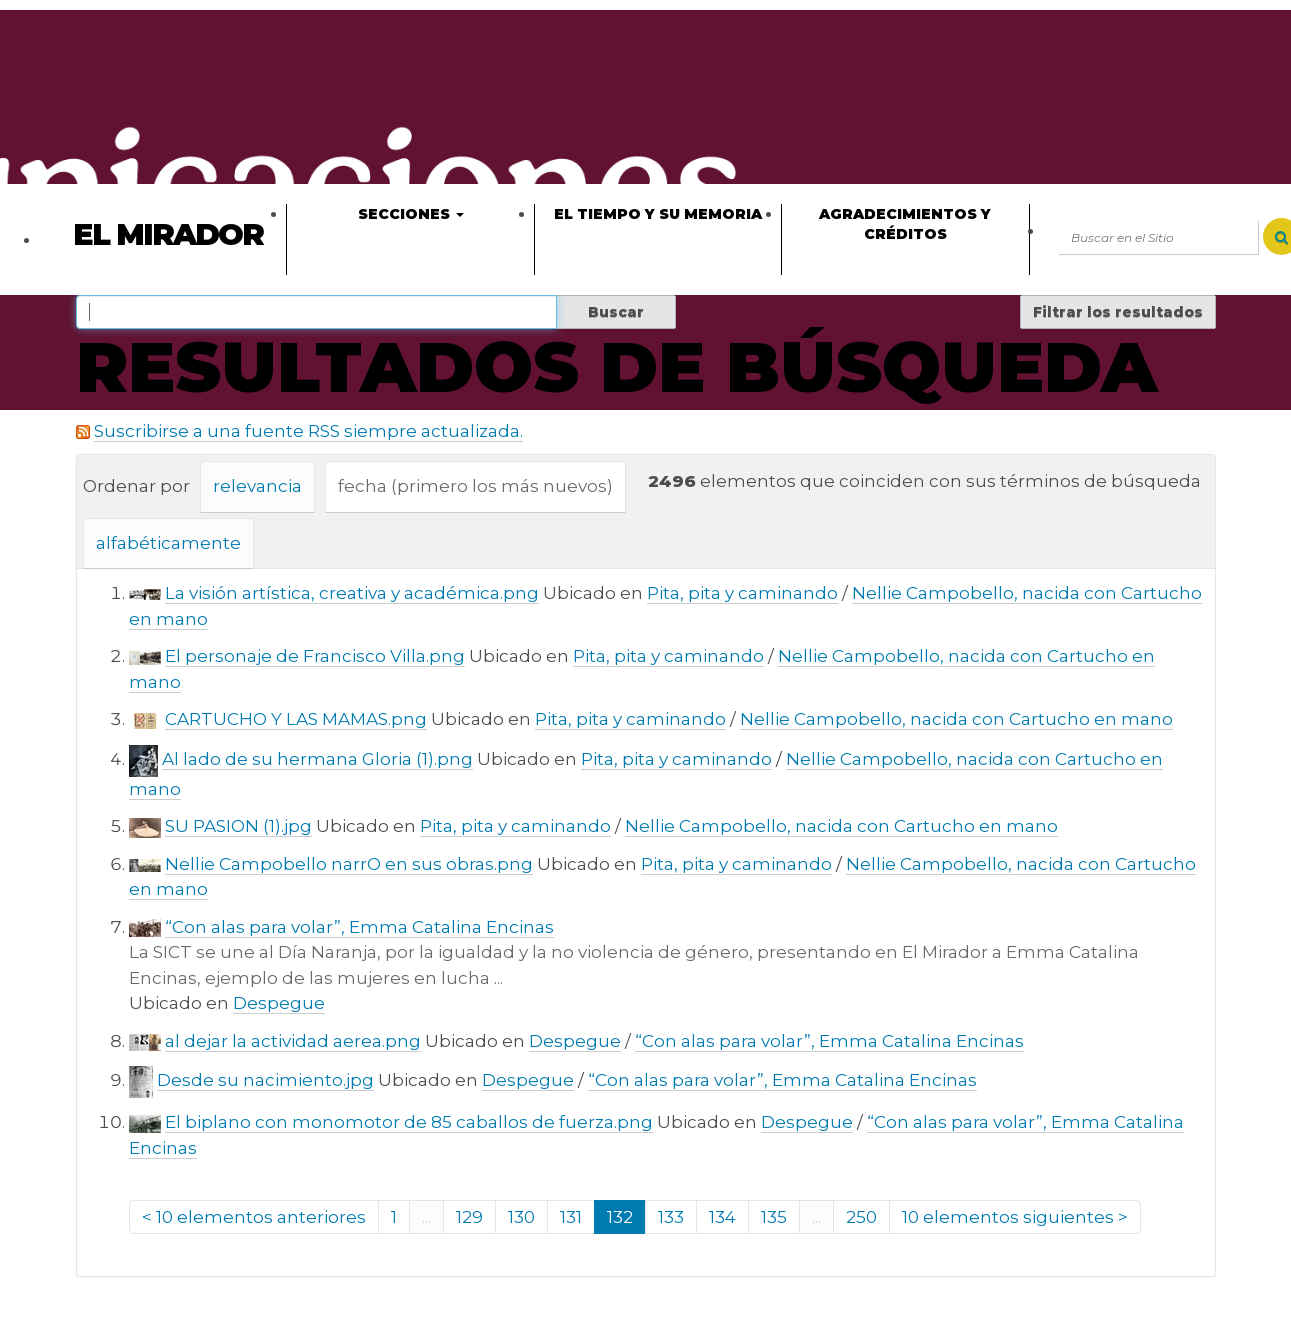  I want to click on El Mirador, so click(168, 234).